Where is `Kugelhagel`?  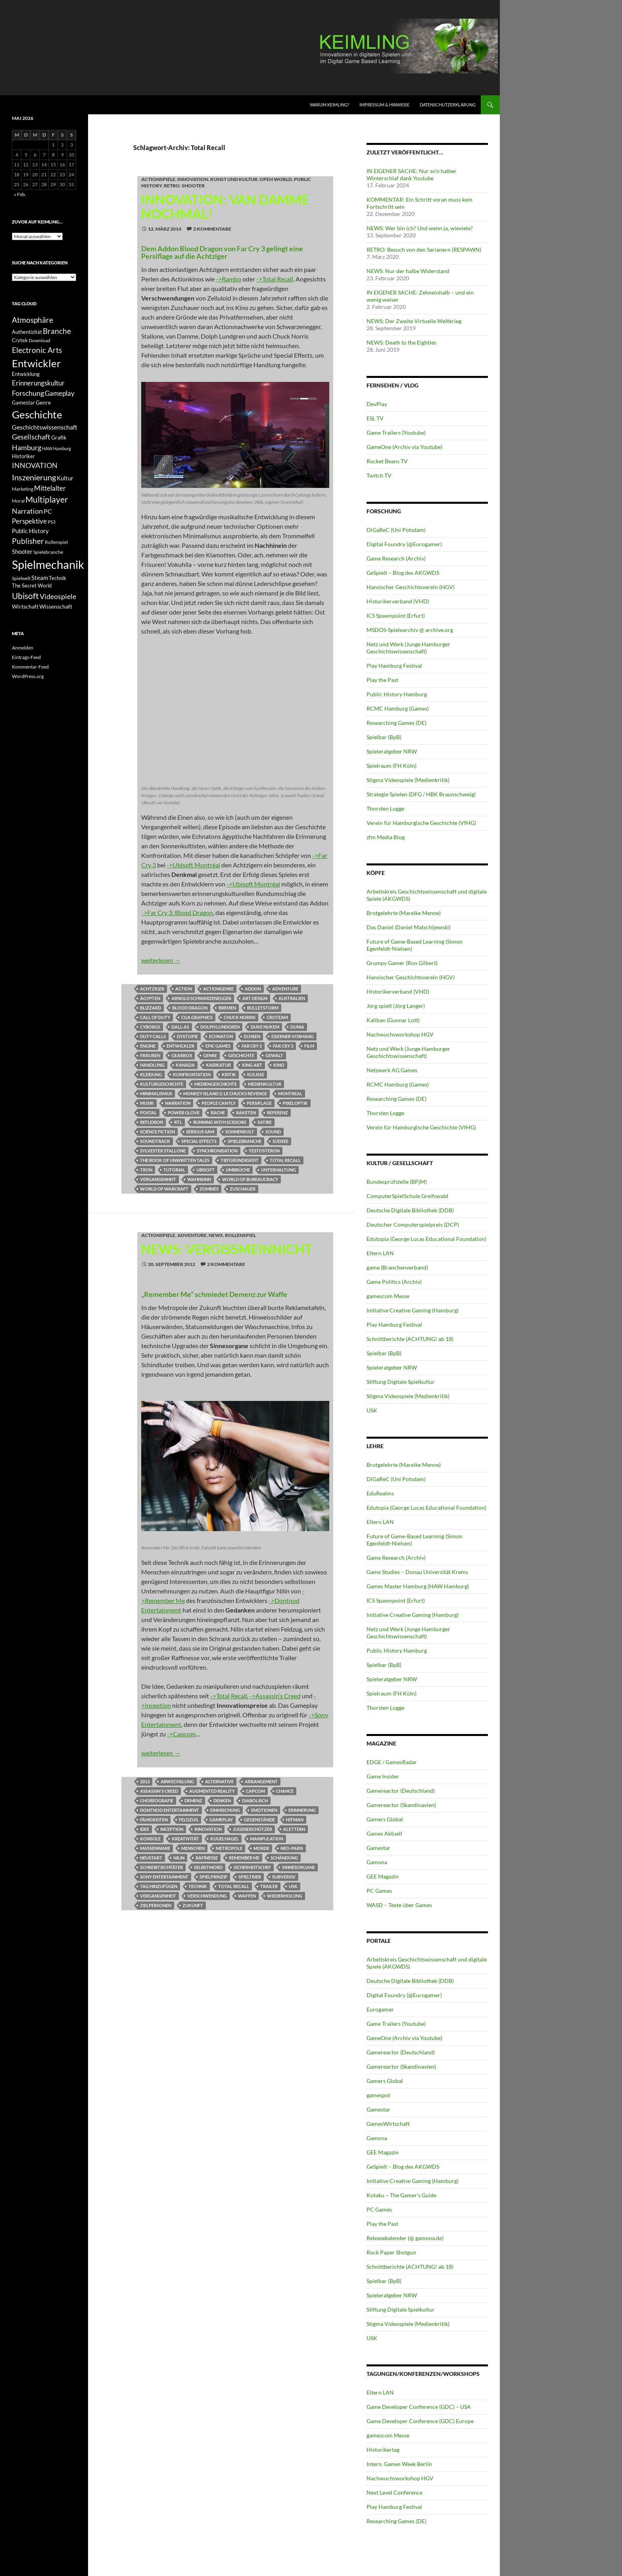 Kugelhagel is located at coordinates (224, 1838).